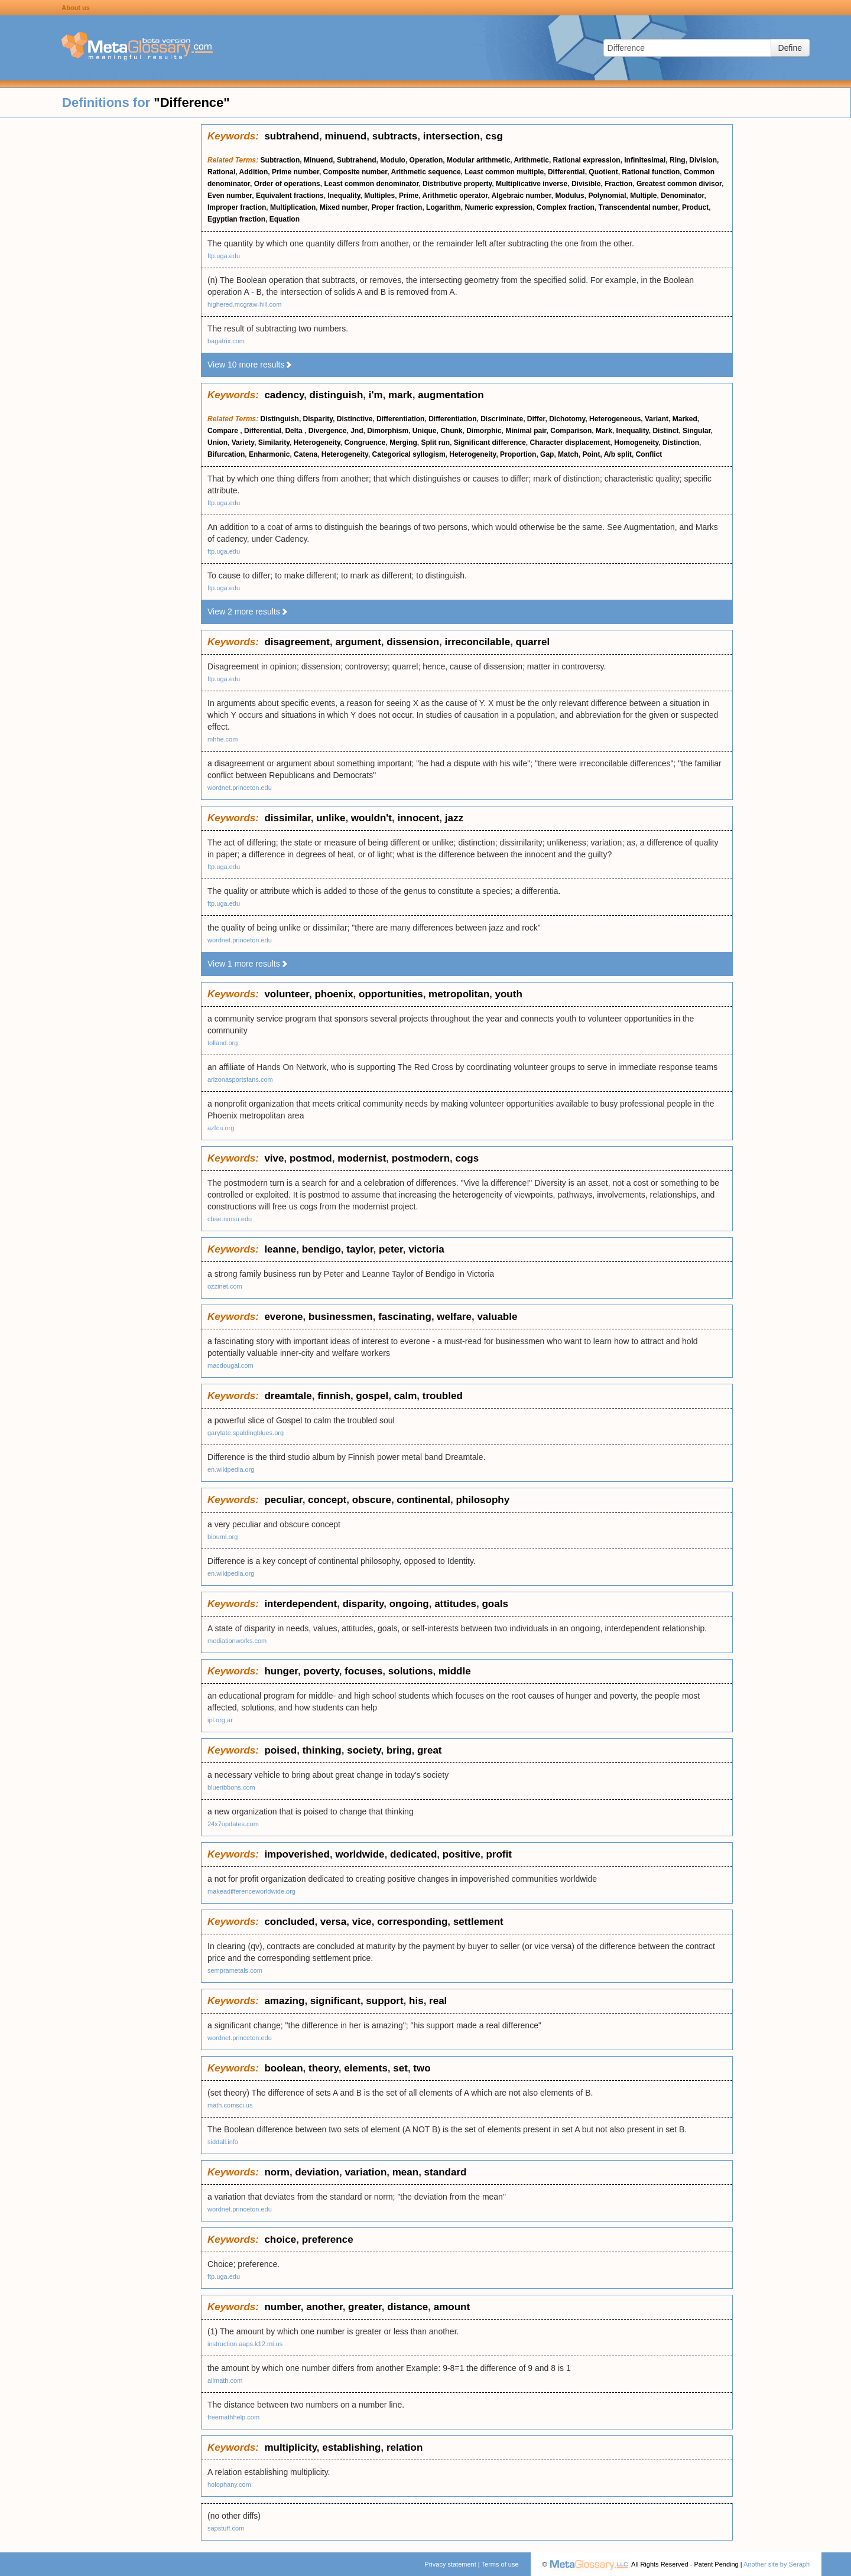 The height and width of the screenshot is (2576, 851). What do you see at coordinates (643, 195) in the screenshot?
I see `Multiple` at bounding box center [643, 195].